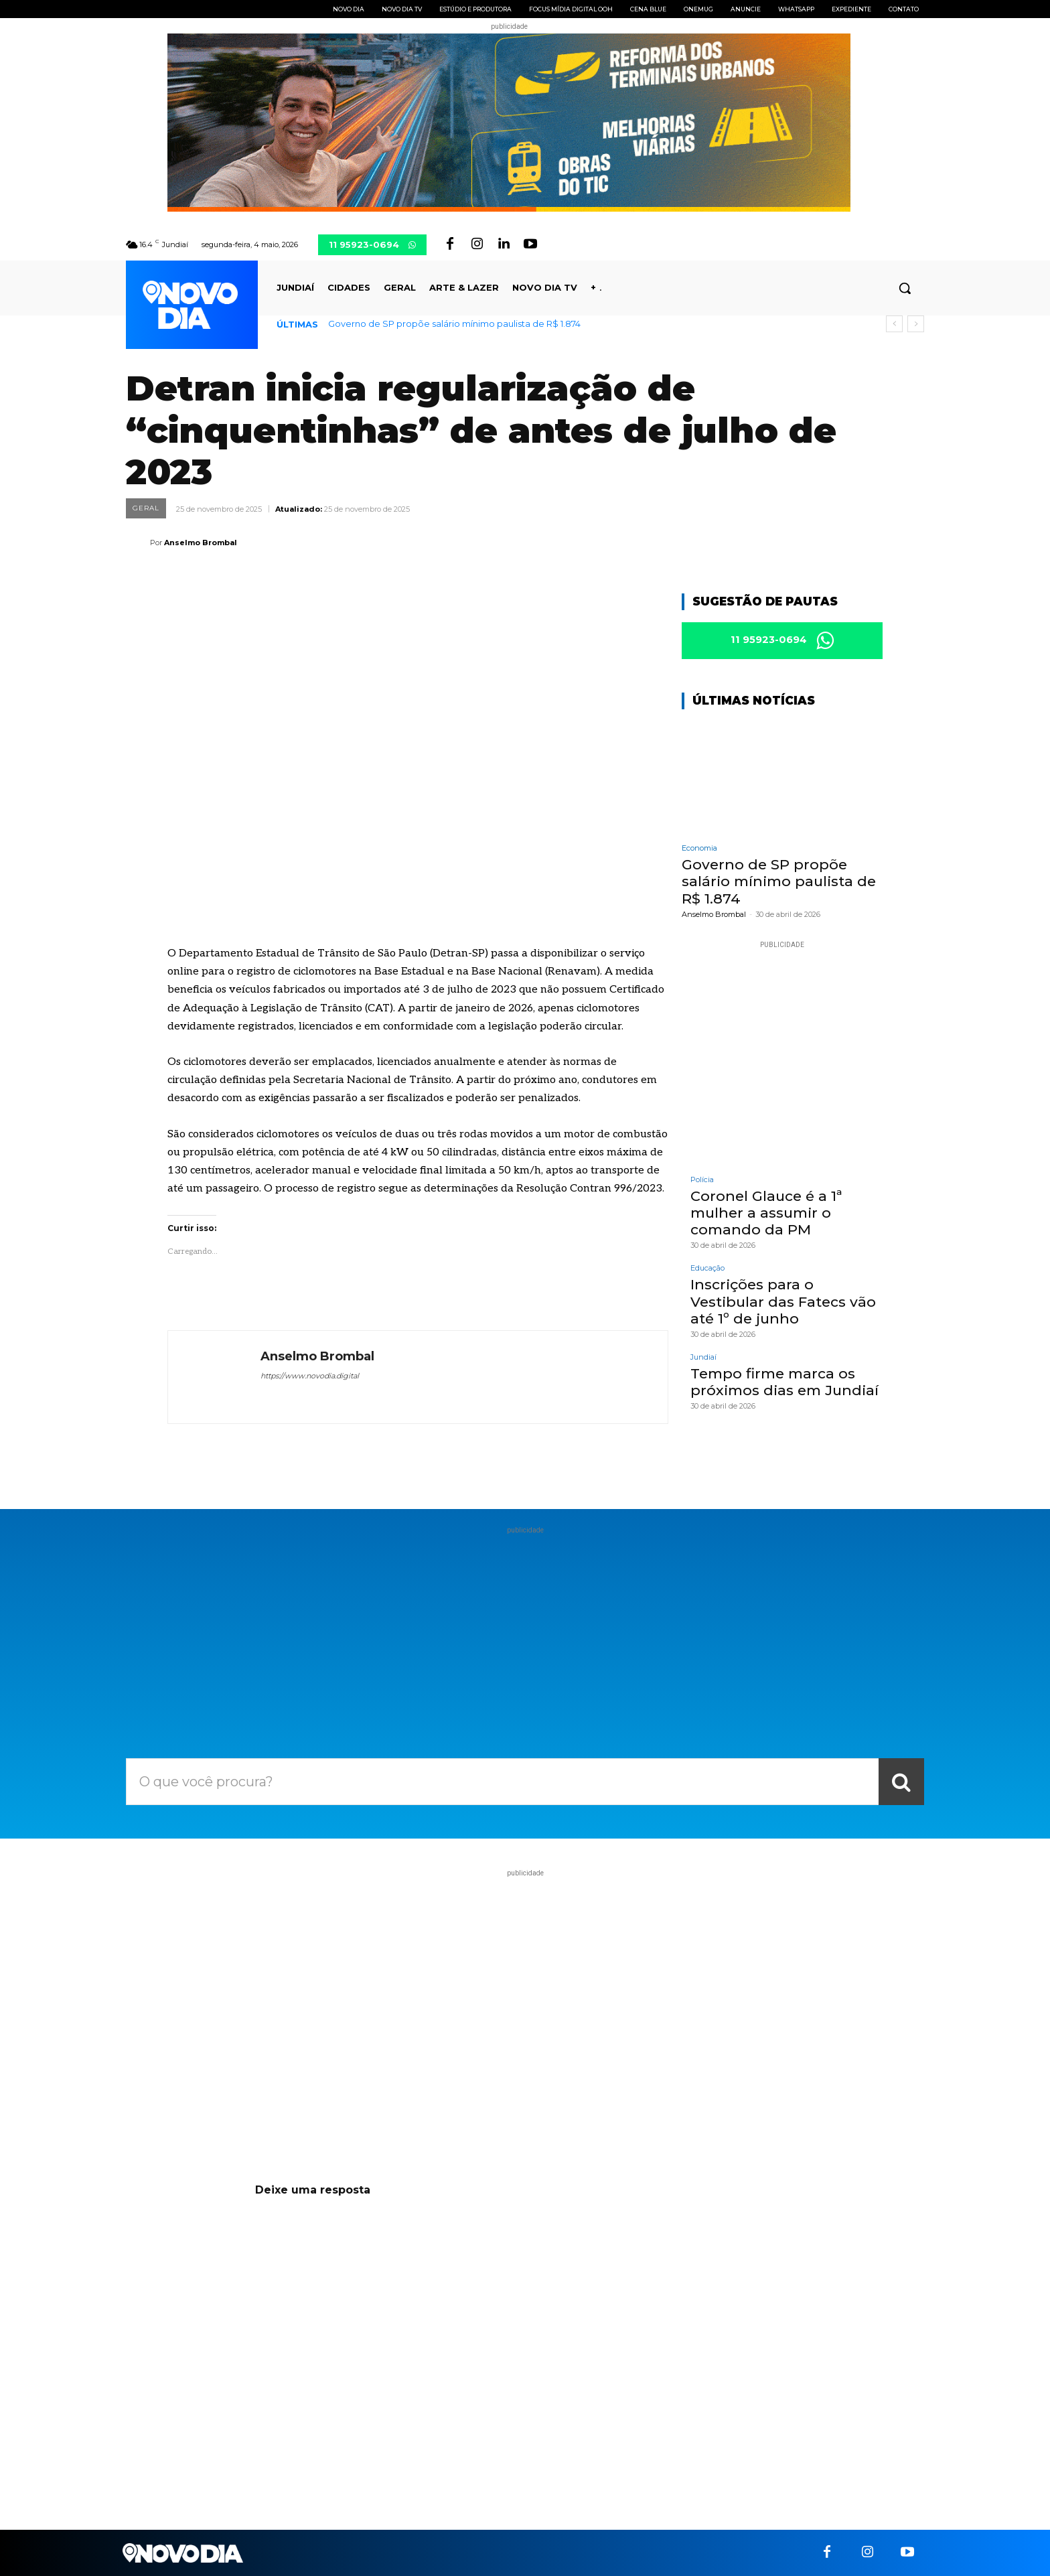 This screenshot has width=1050, height=2576. What do you see at coordinates (783, 1301) in the screenshot?
I see `Inscrições para o Vestibular das Fatecs vão até 1º de junho` at bounding box center [783, 1301].